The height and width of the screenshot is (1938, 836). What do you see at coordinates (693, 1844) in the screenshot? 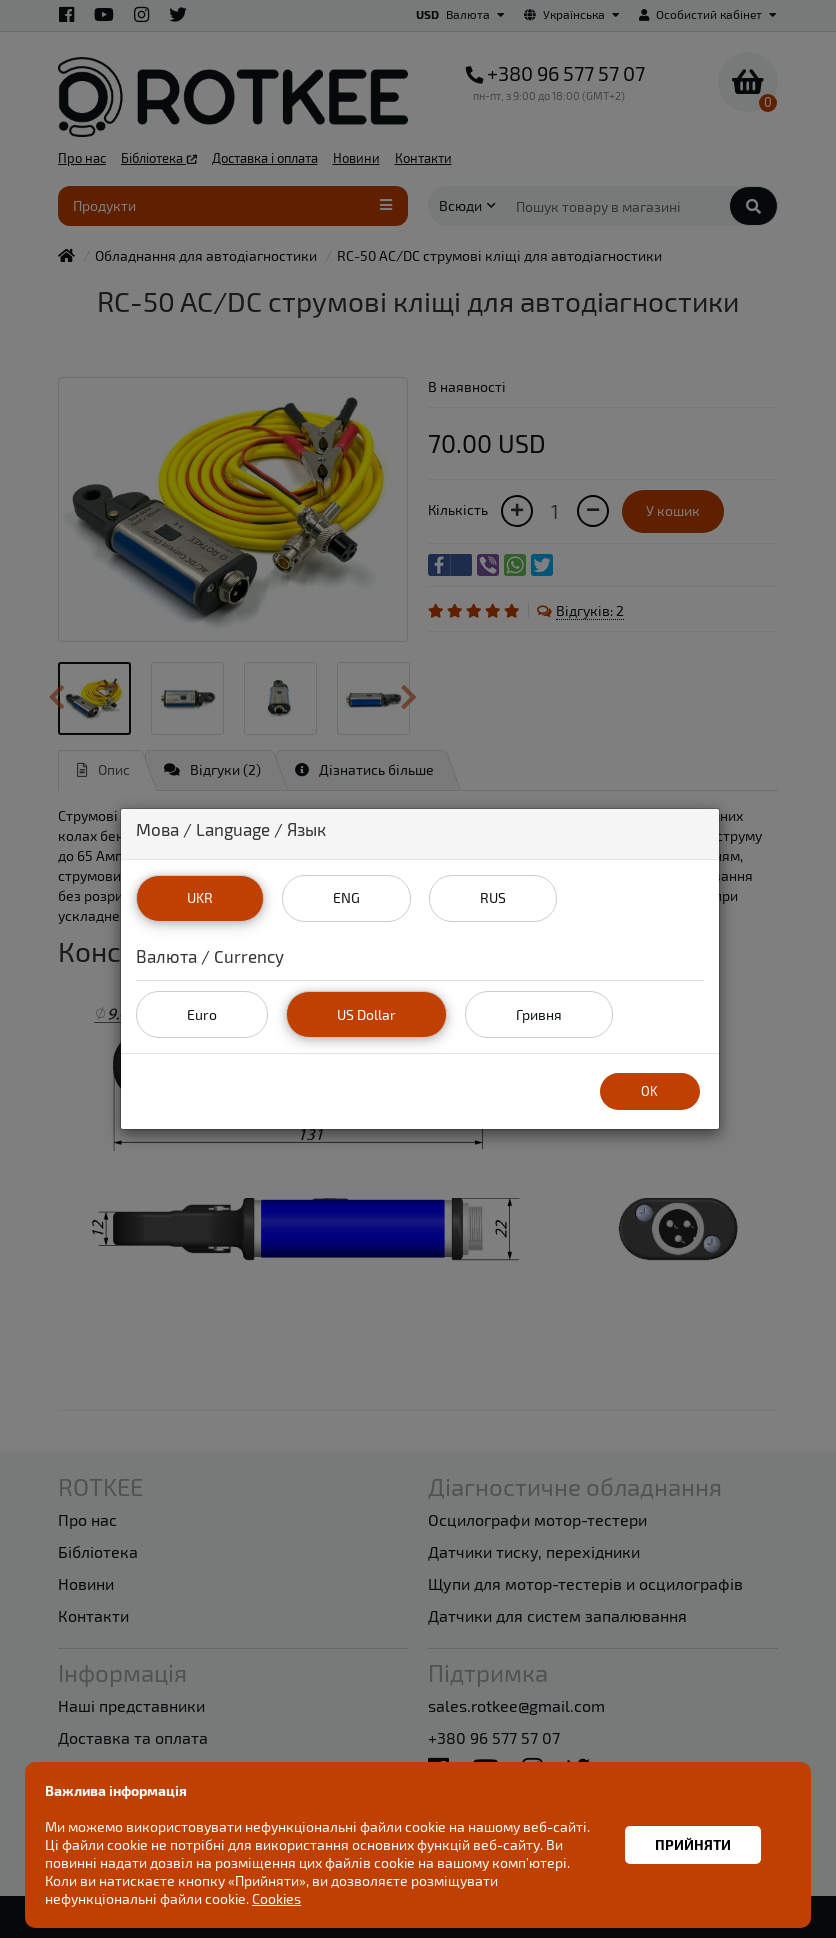
I see `Прийняти` at bounding box center [693, 1844].